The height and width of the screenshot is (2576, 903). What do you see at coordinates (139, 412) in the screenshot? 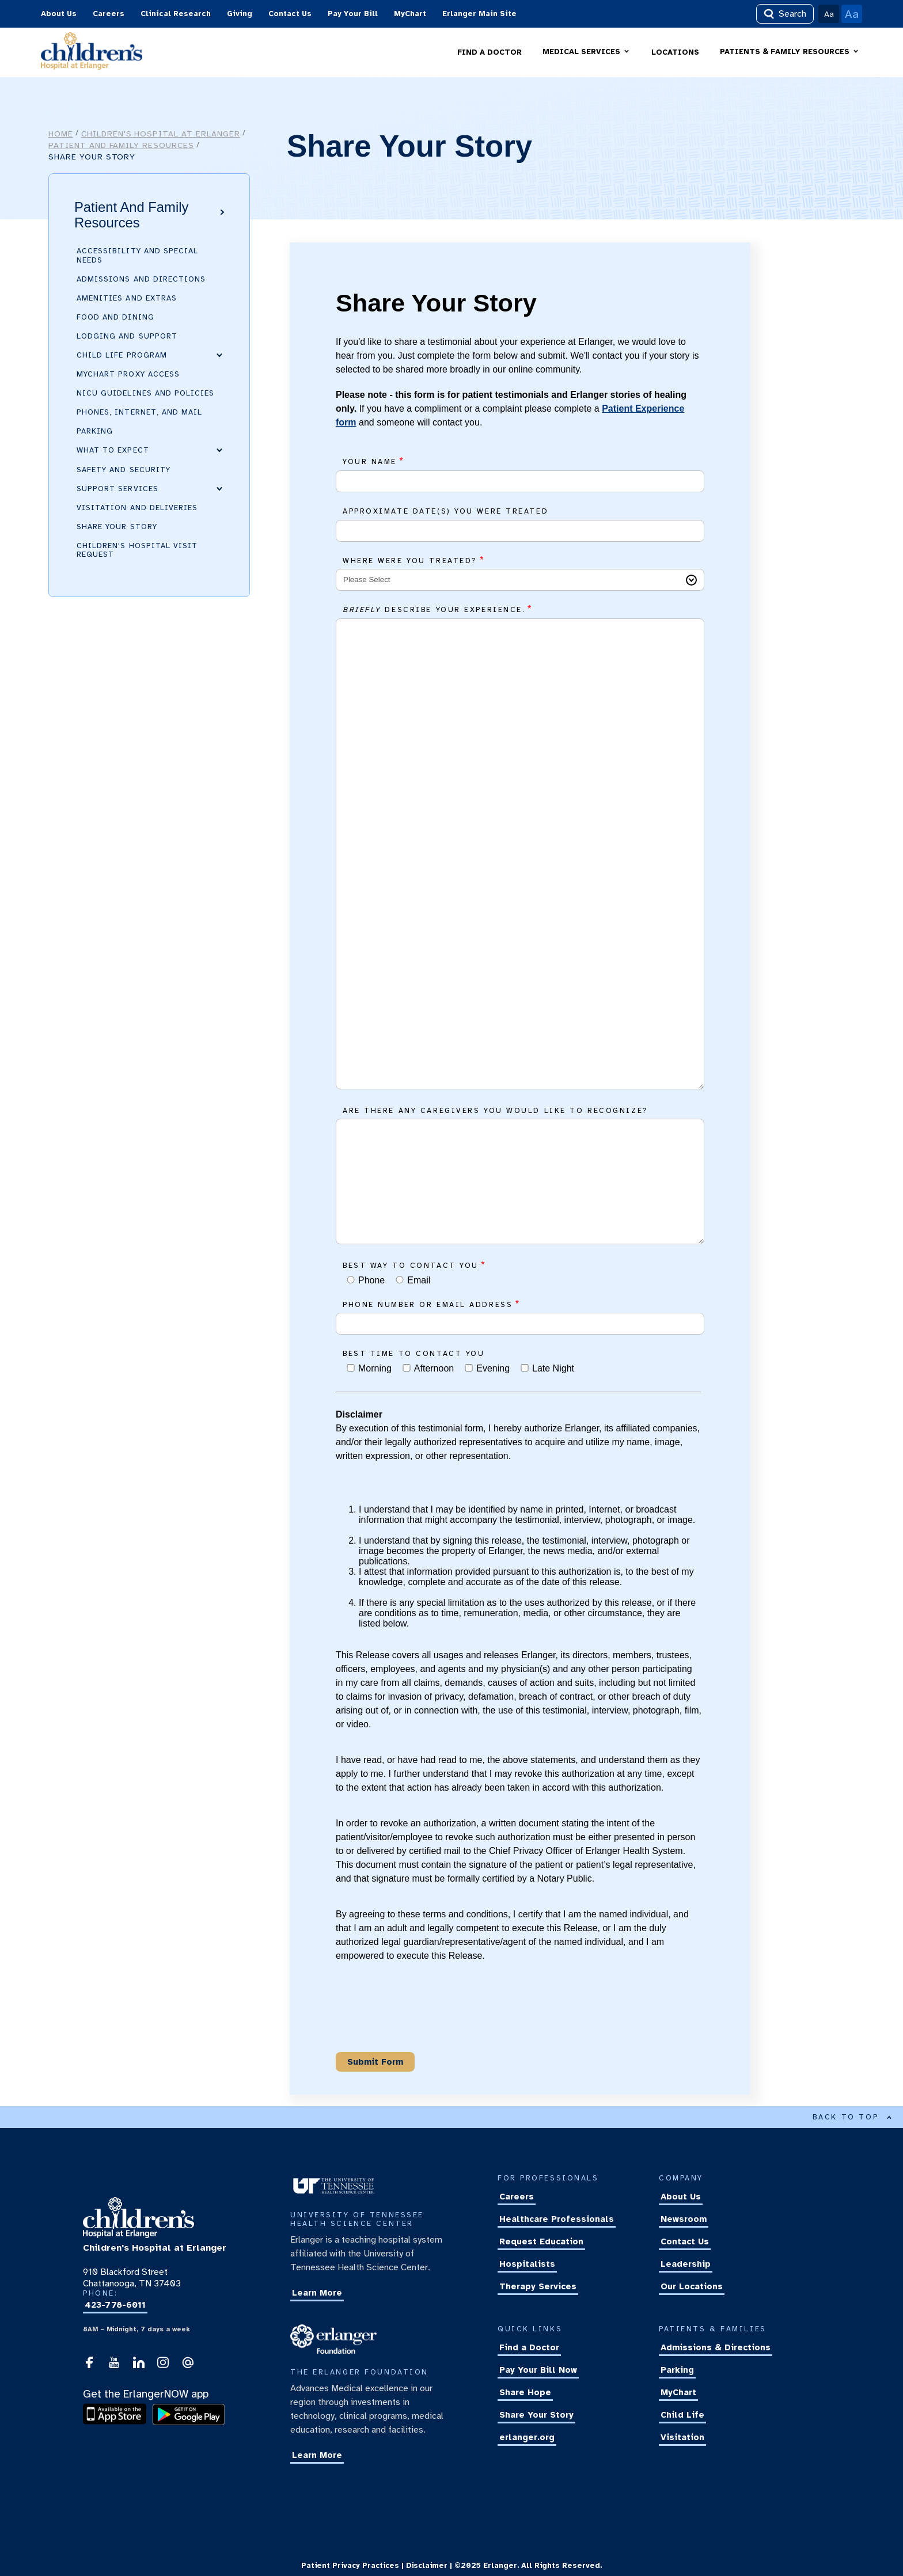
I see `Phones, Internet, and Mail` at bounding box center [139, 412].